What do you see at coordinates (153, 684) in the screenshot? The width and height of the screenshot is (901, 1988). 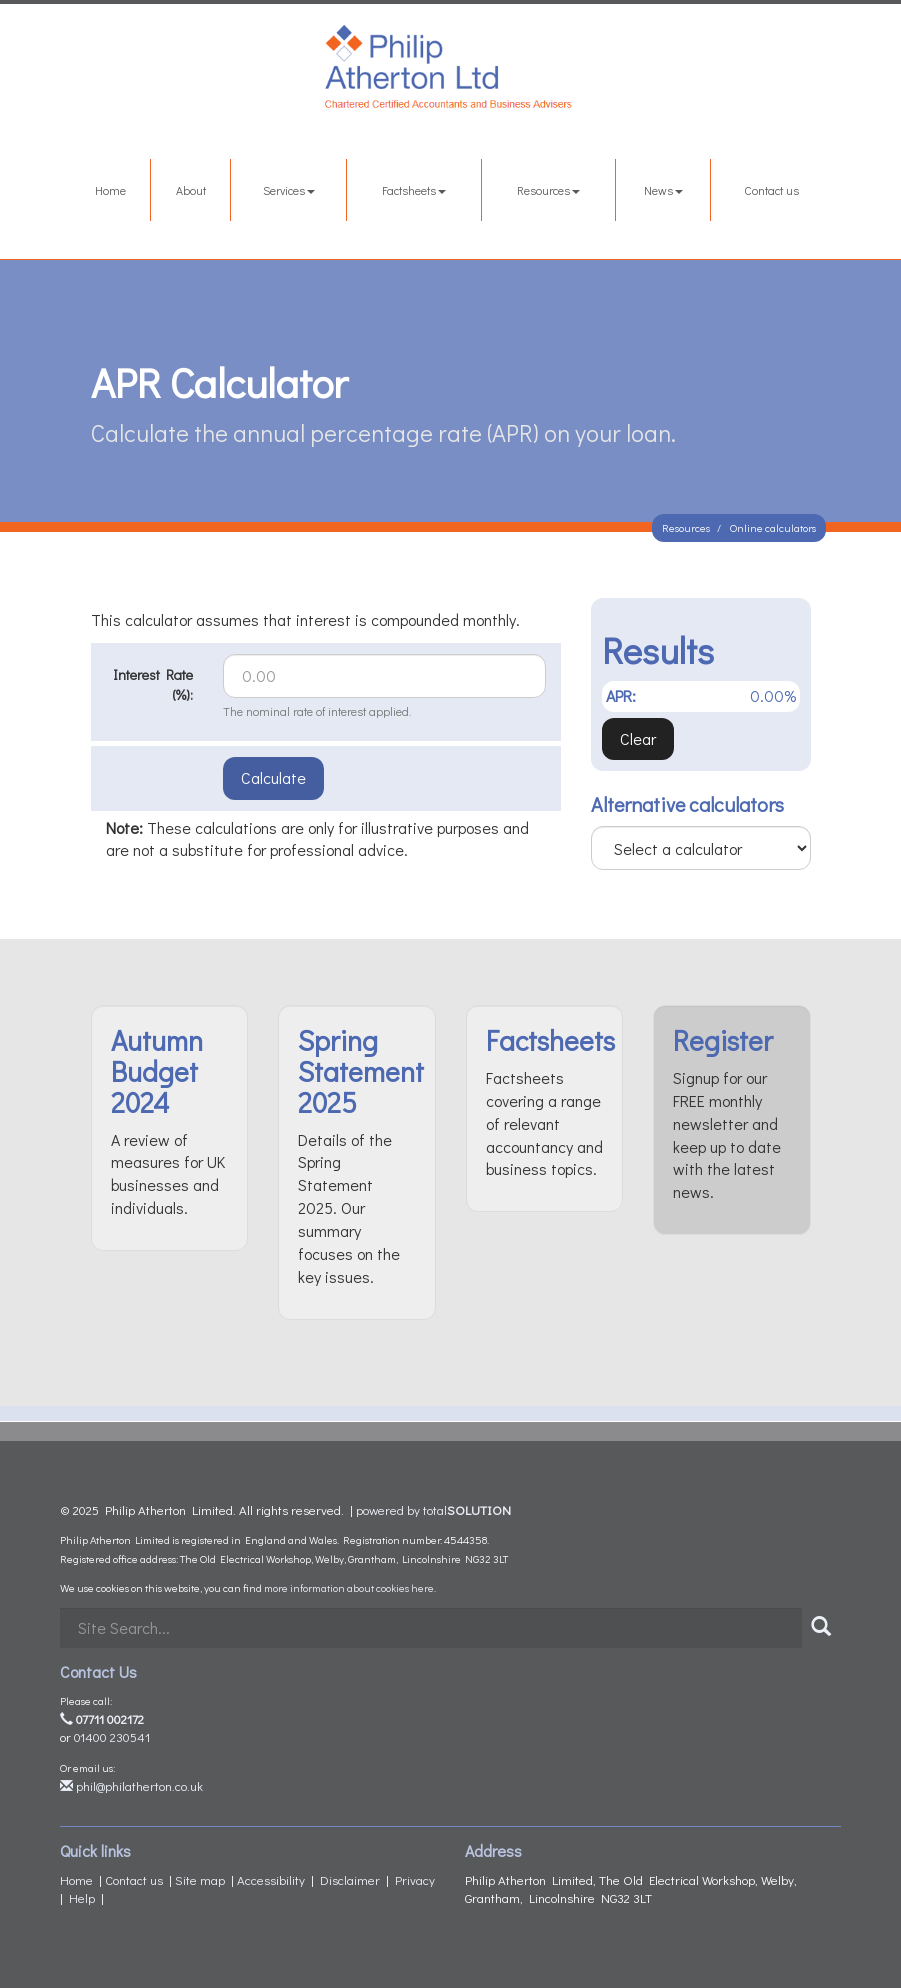 I see `Interest Rate (%):` at bounding box center [153, 684].